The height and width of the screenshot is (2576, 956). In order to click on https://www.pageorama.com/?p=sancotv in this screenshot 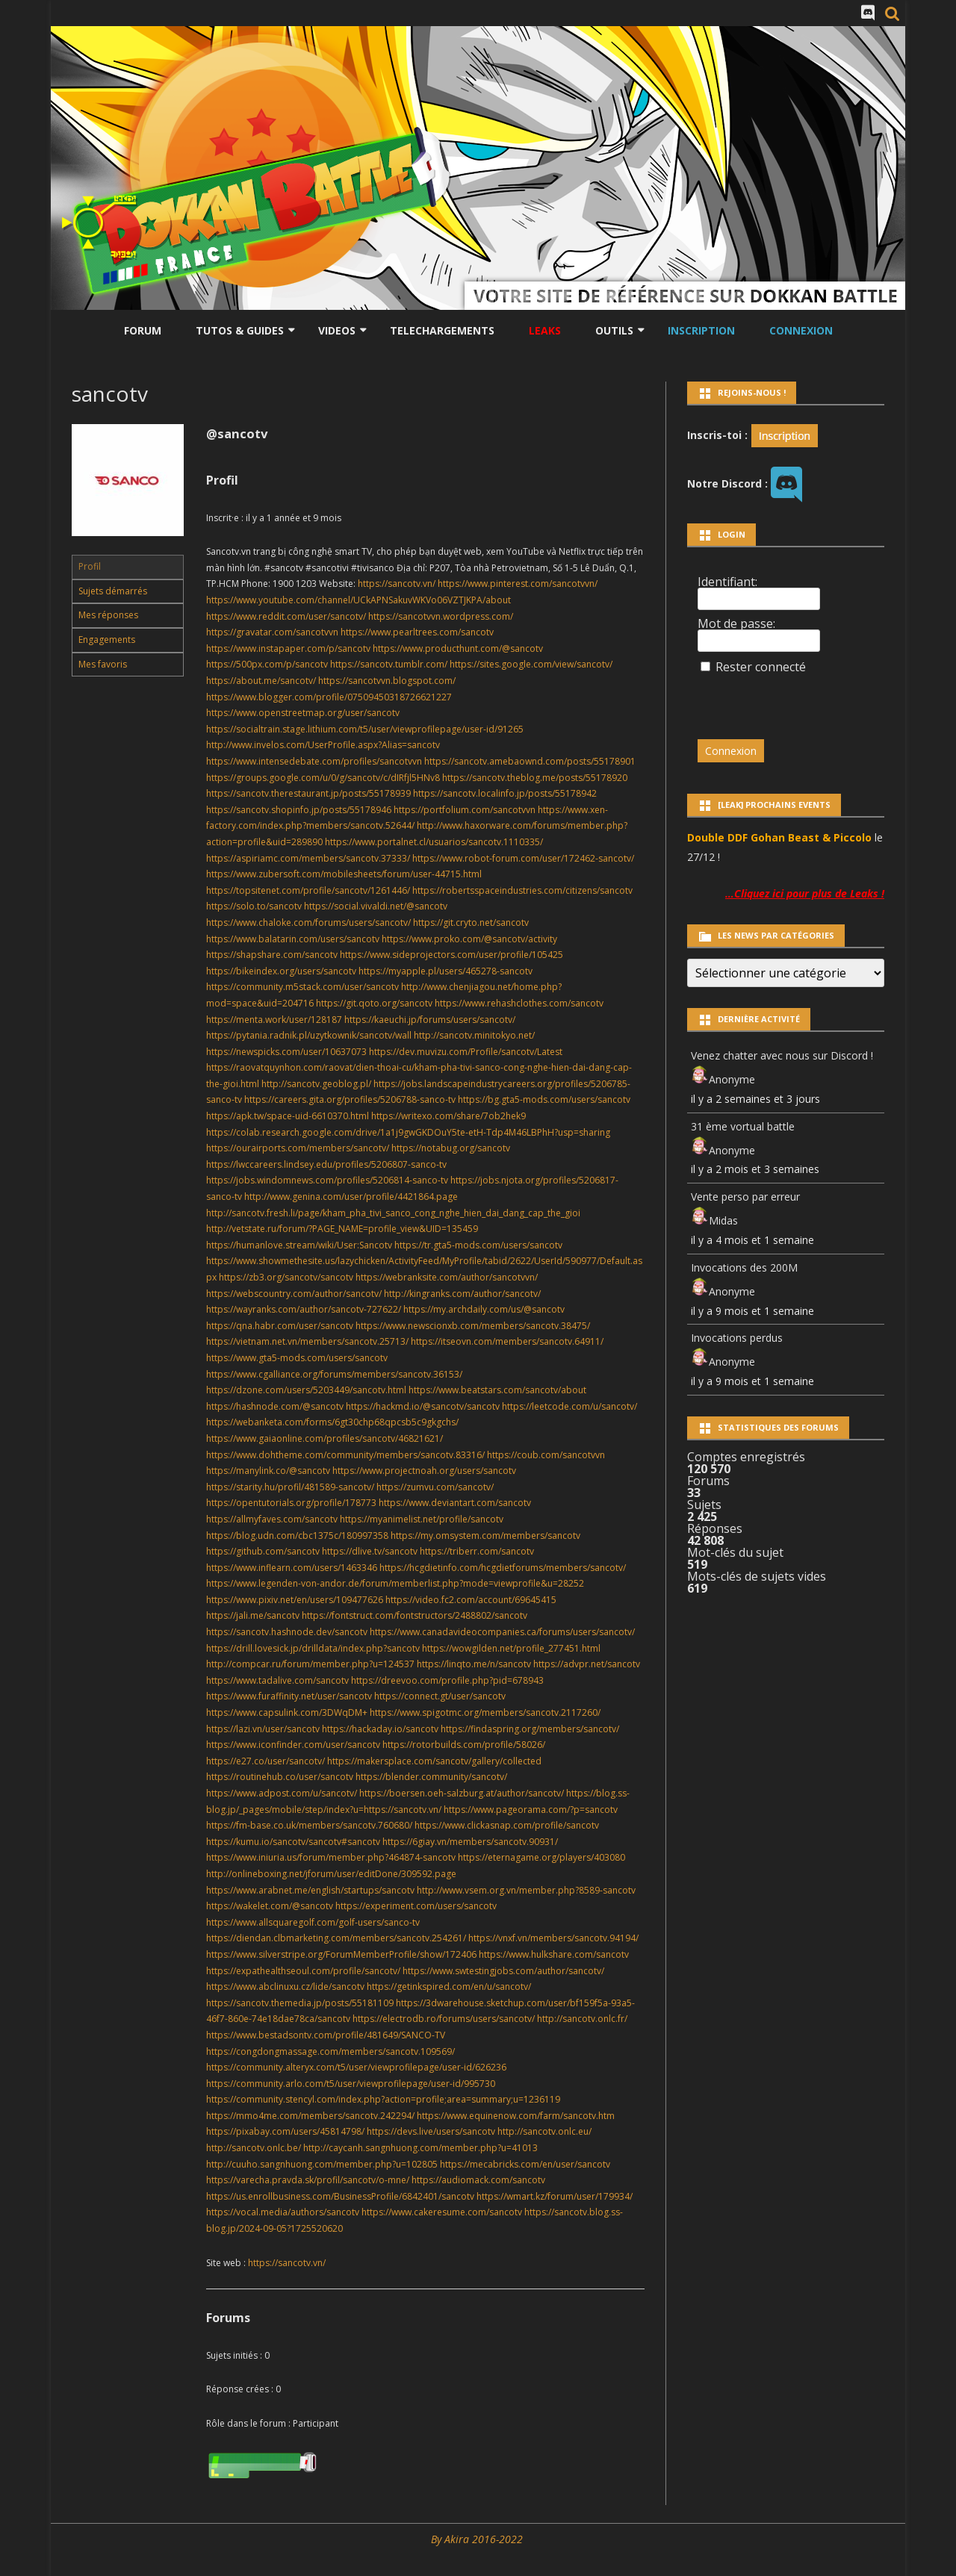, I will do `click(531, 1809)`.